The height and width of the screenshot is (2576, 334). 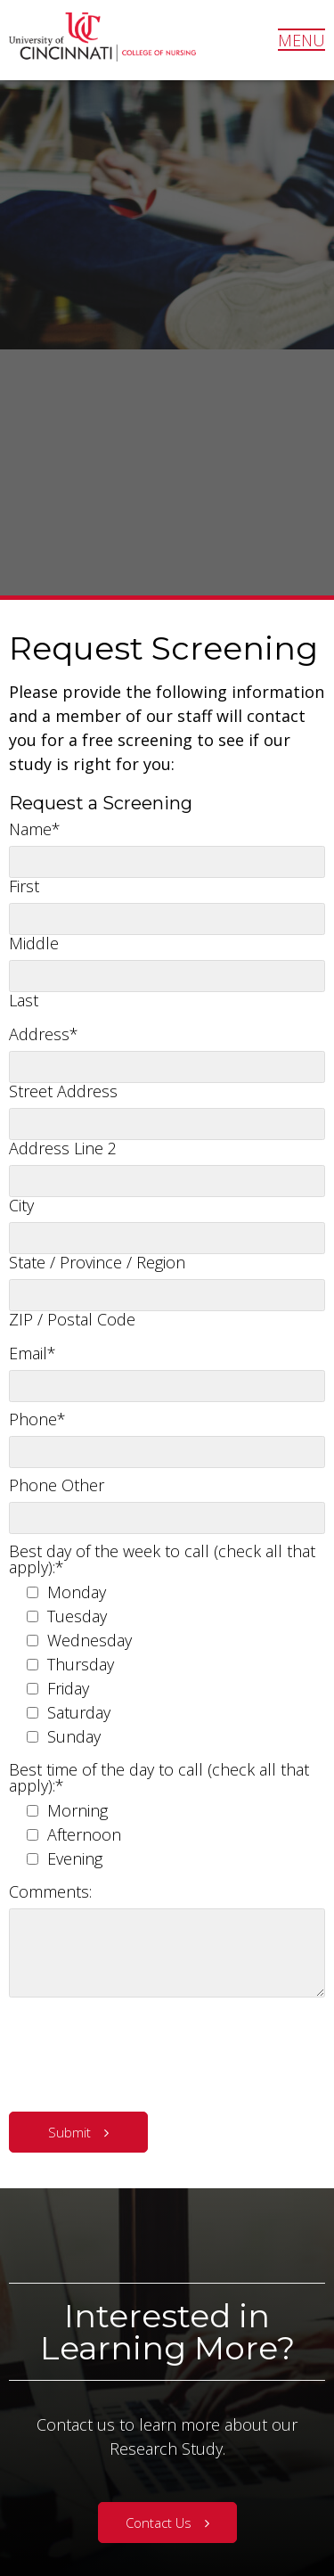 I want to click on Saturday, so click(x=78, y=1712).